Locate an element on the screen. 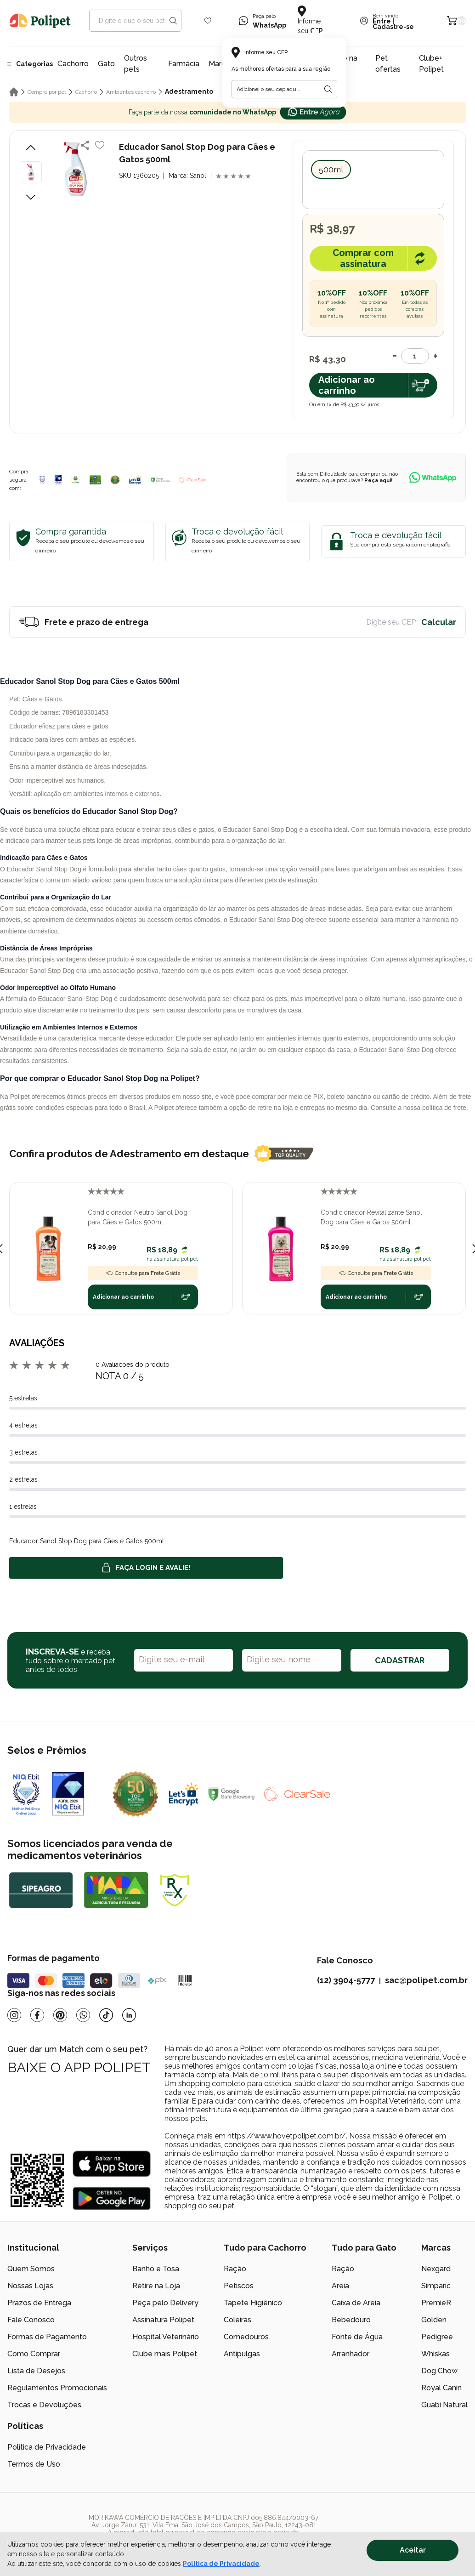 The width and height of the screenshot is (475, 2576). Aceitar is located at coordinates (413, 2550).